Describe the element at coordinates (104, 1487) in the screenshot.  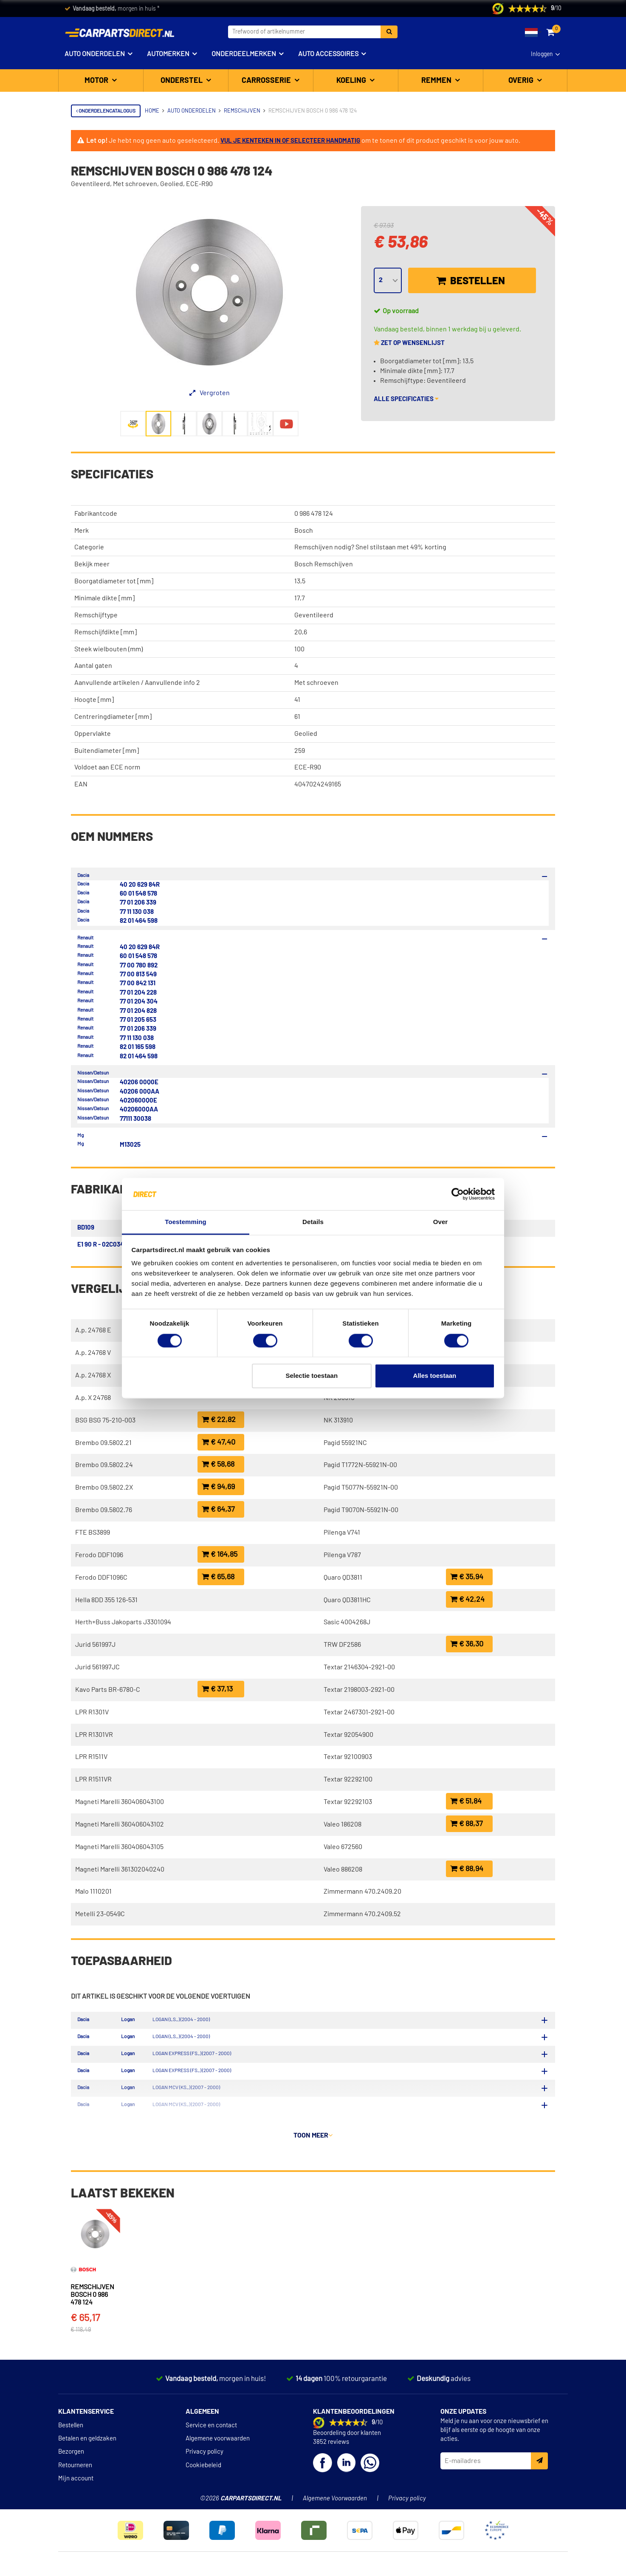
I see `Brembo 09.5802.2X` at that location.